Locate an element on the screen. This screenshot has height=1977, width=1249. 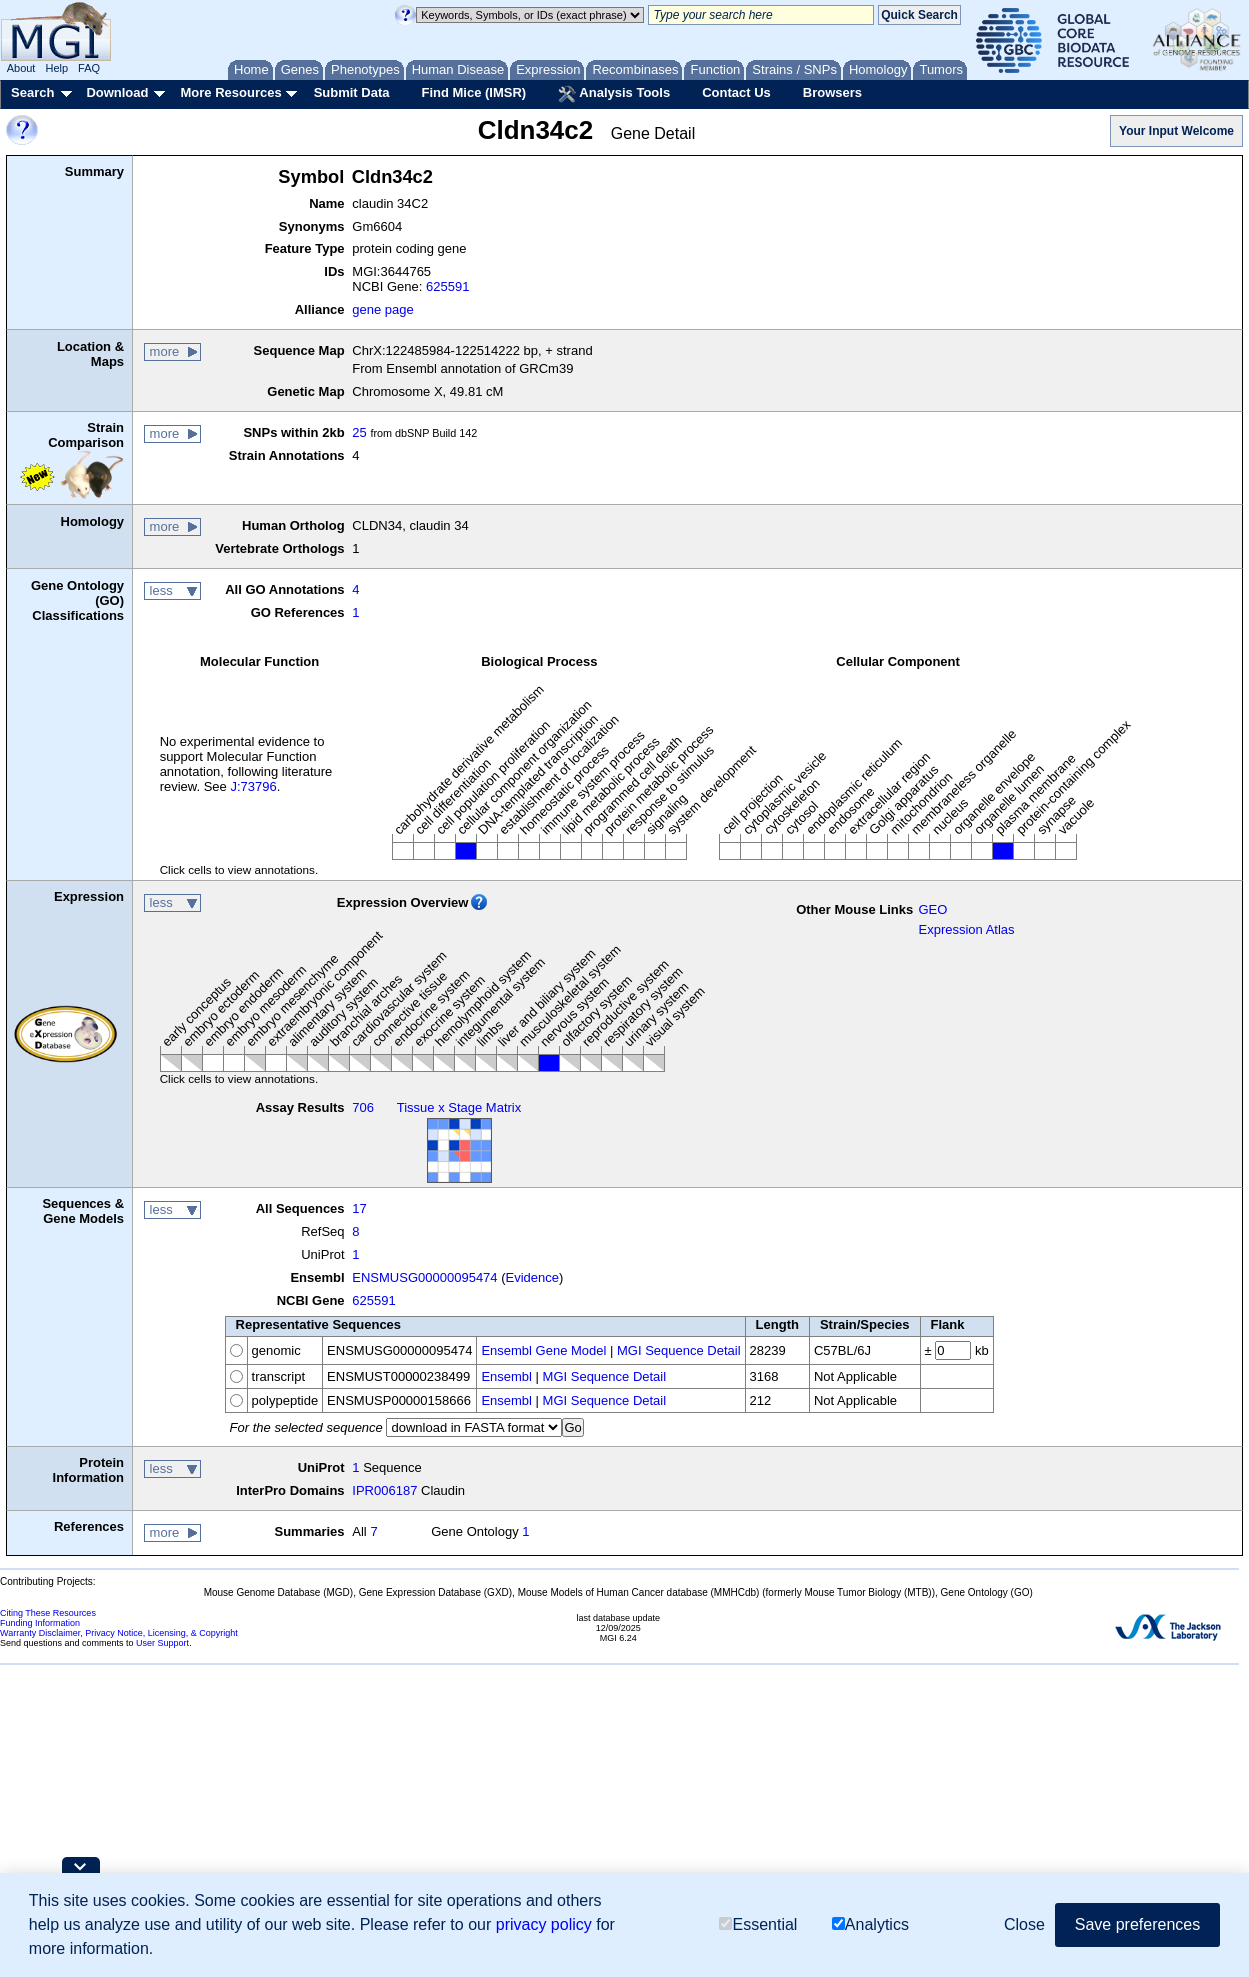
Ensembl Gene Model is located at coordinates (543, 1350).